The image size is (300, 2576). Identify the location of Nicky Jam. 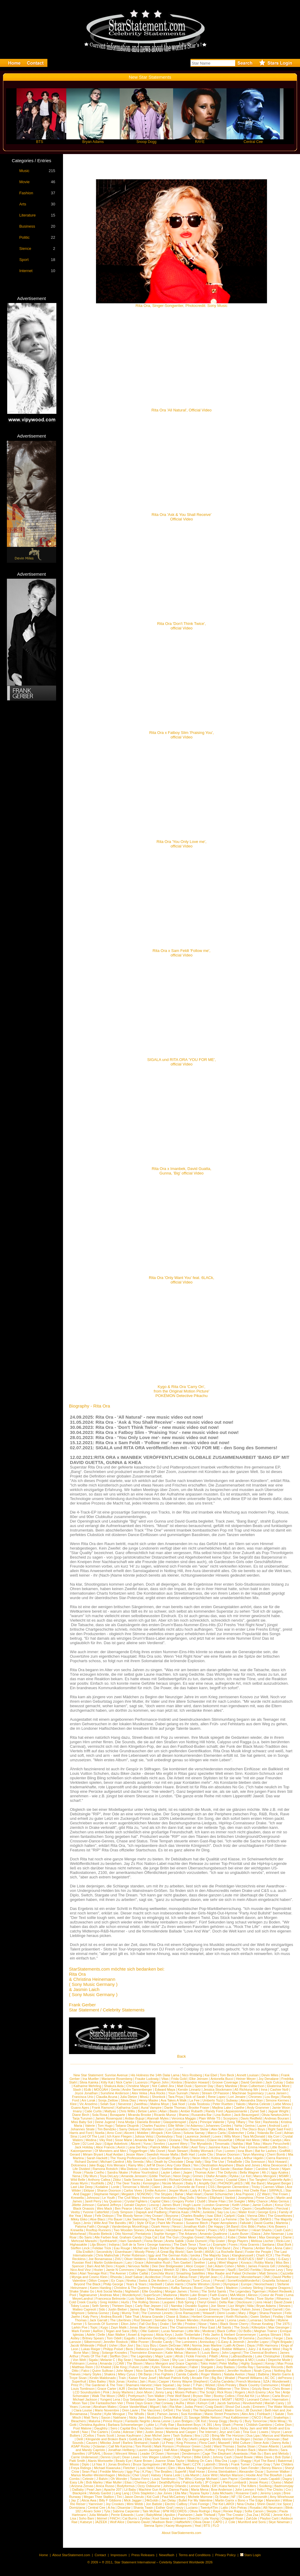
(136, 2417).